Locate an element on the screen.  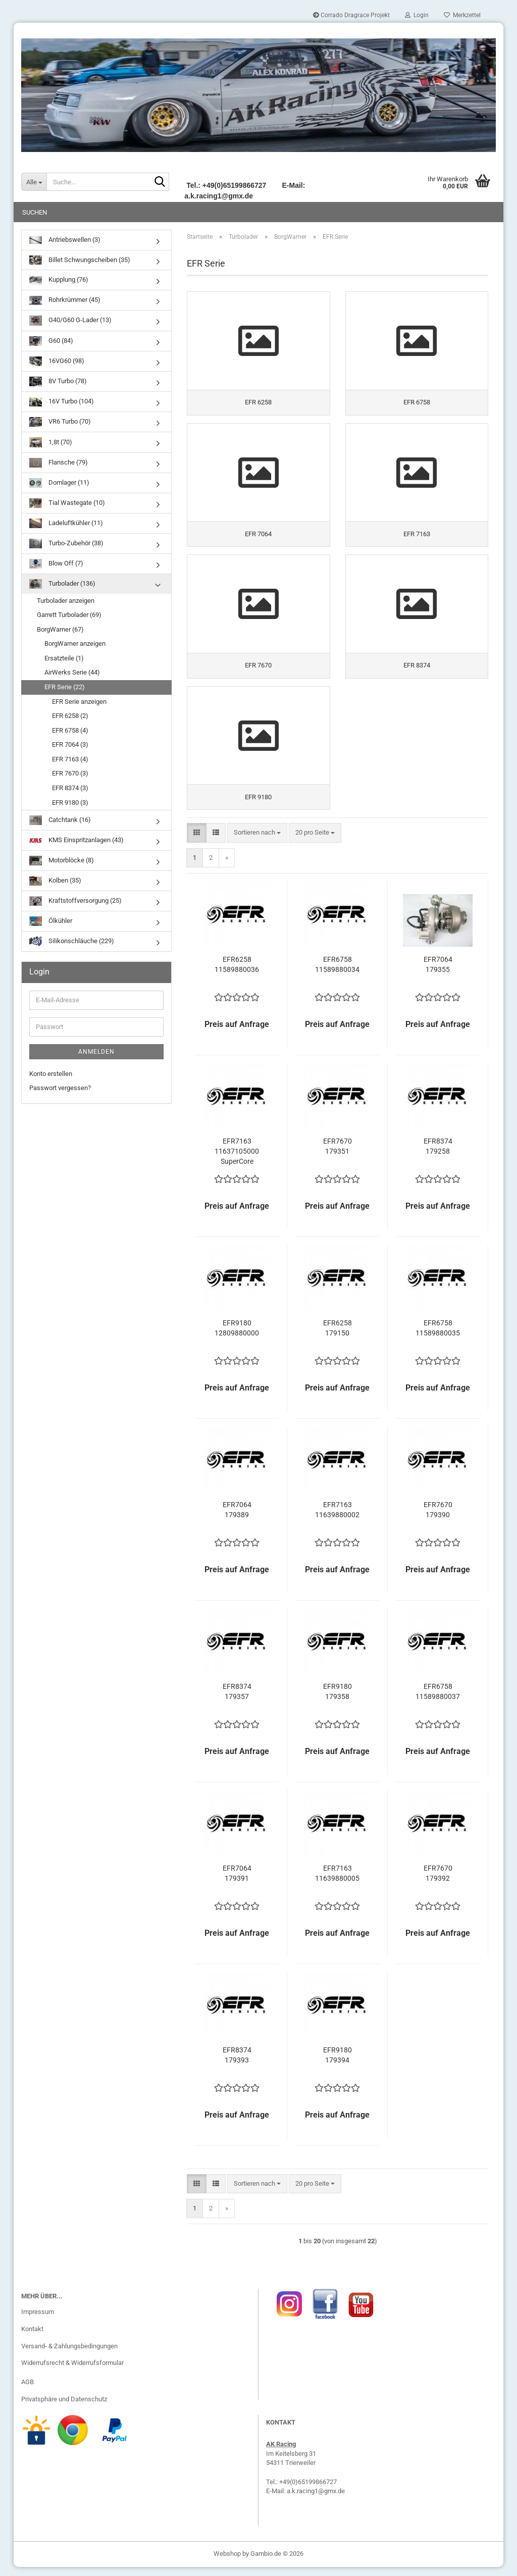
Anmelden is located at coordinates (96, 1051).